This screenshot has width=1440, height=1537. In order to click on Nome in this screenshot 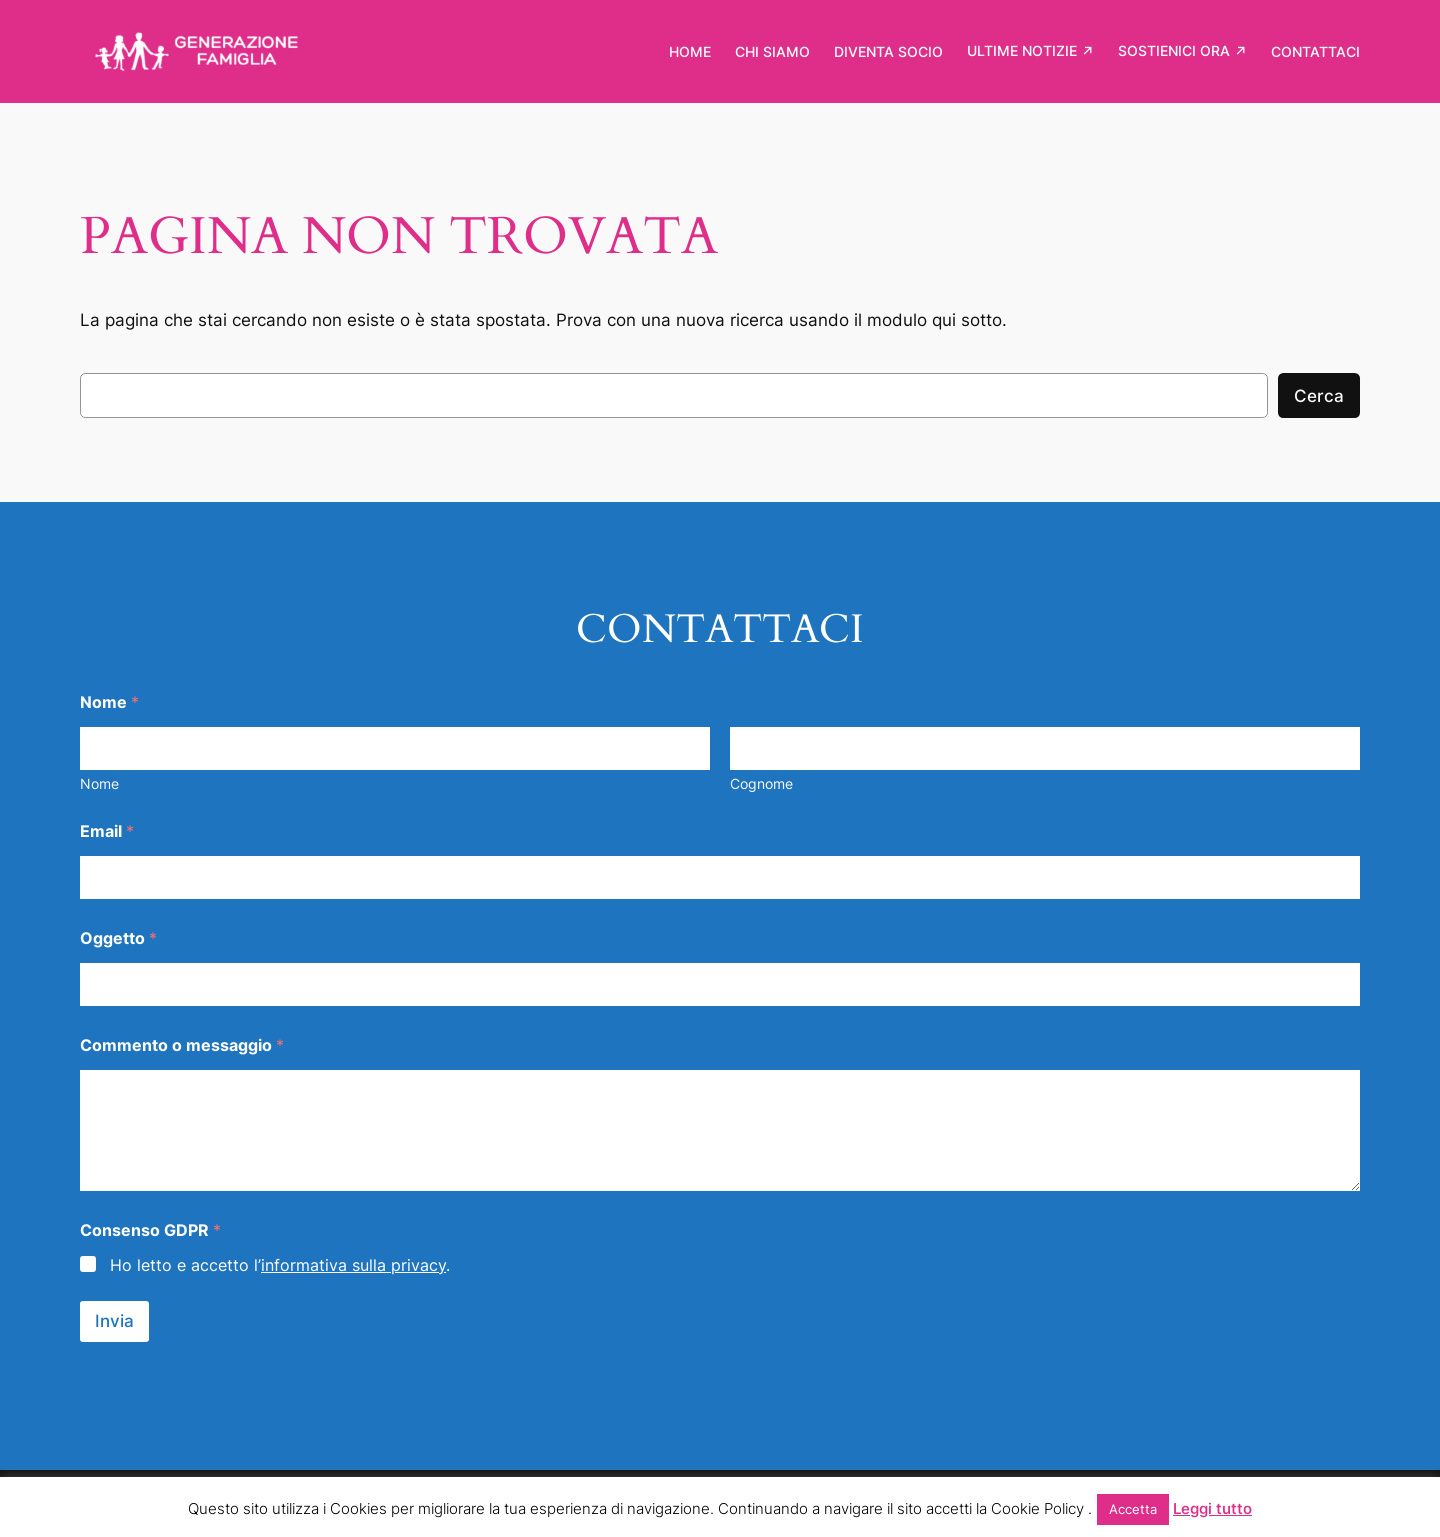, I will do `click(99, 783)`.